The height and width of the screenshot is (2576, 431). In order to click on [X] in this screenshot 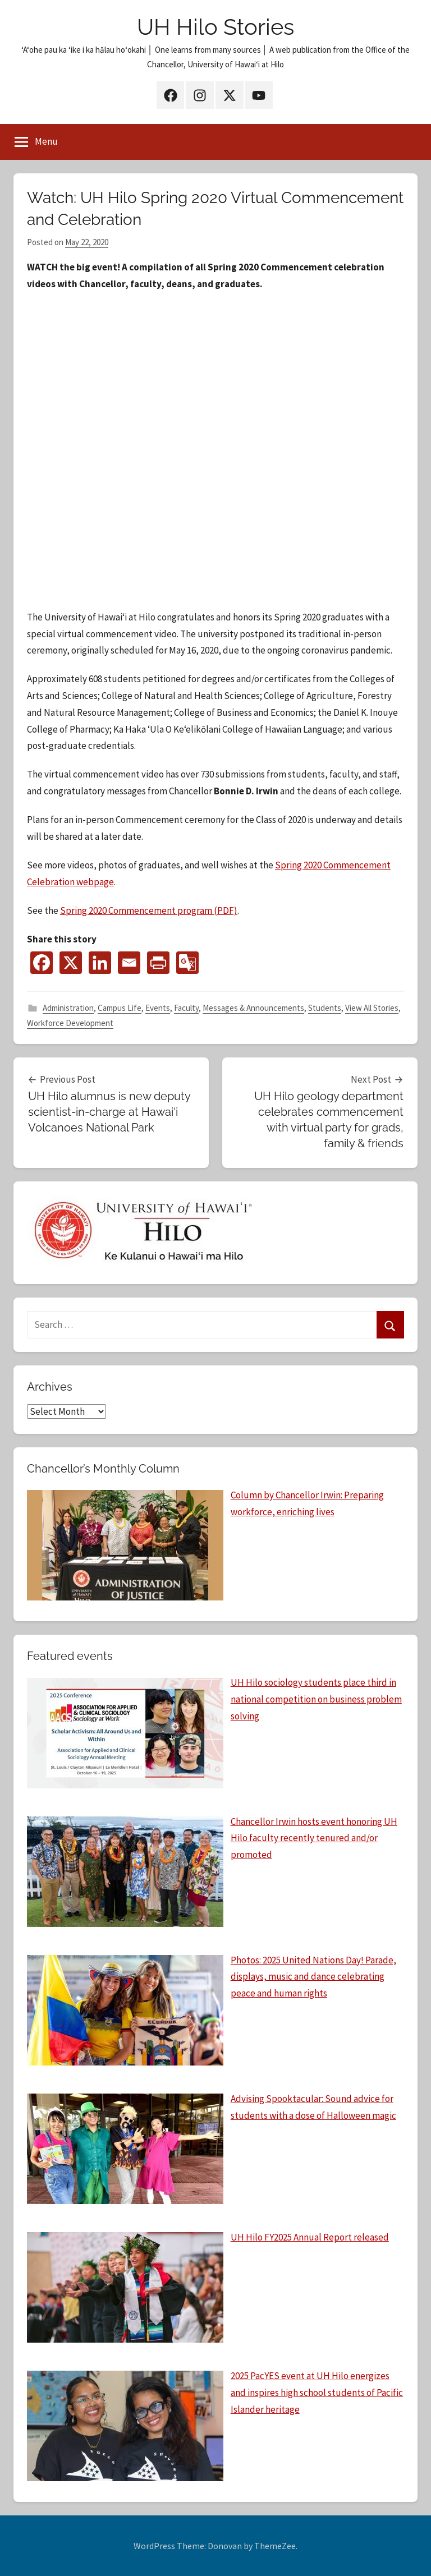, I will do `click(70, 962)`.